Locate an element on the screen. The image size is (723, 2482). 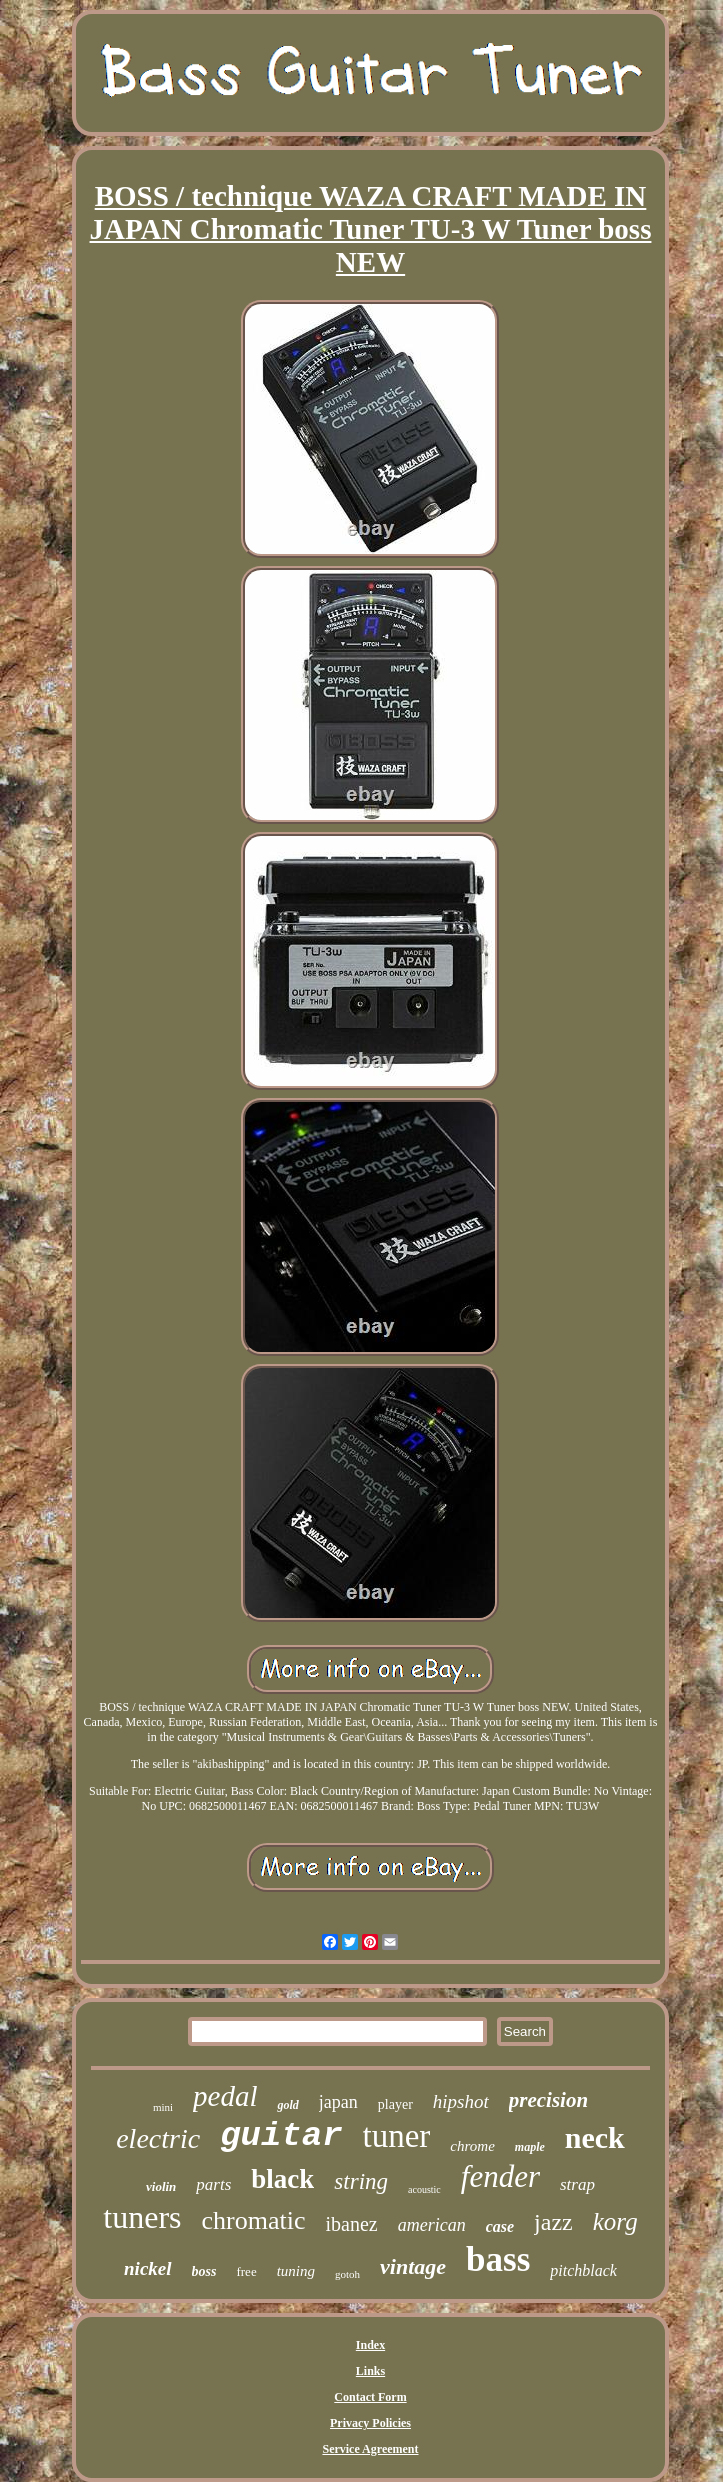
ibanez is located at coordinates (352, 2224).